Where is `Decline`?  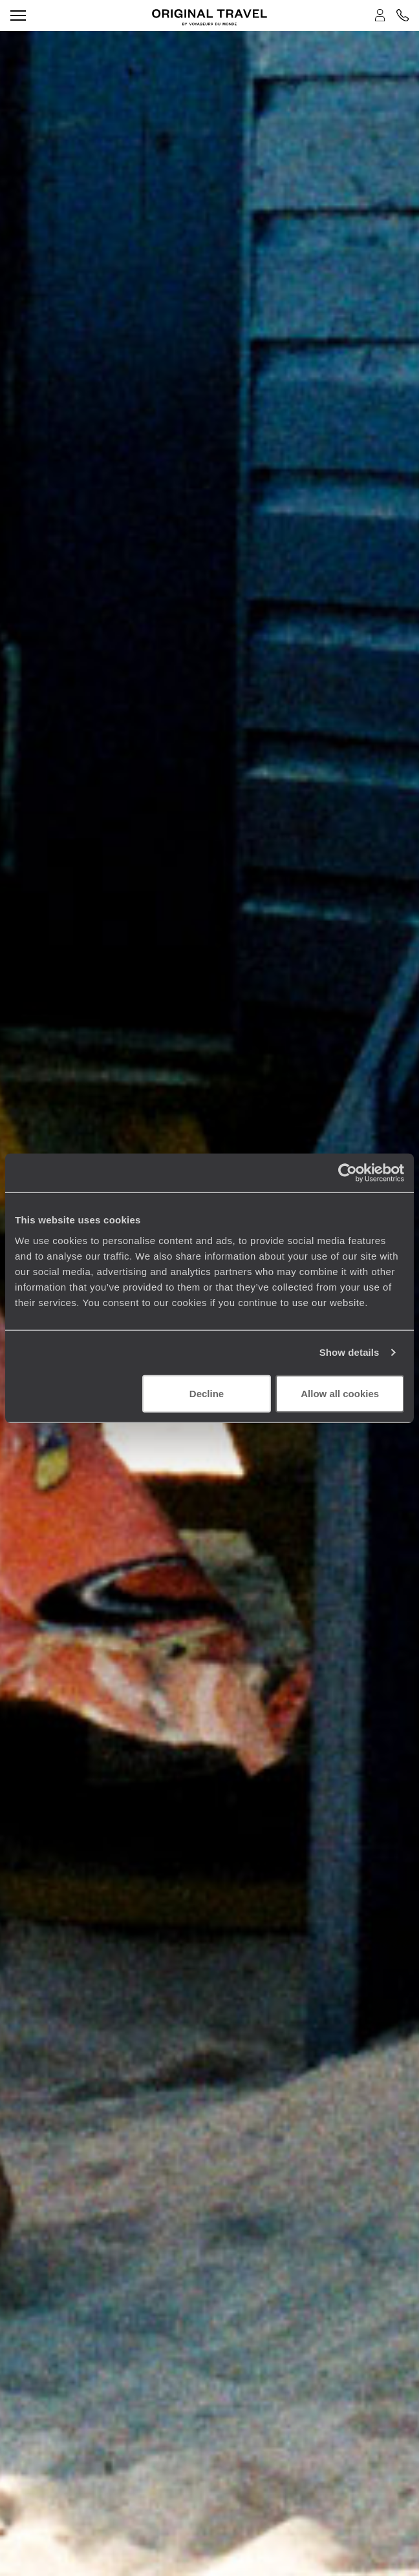 Decline is located at coordinates (206, 1392).